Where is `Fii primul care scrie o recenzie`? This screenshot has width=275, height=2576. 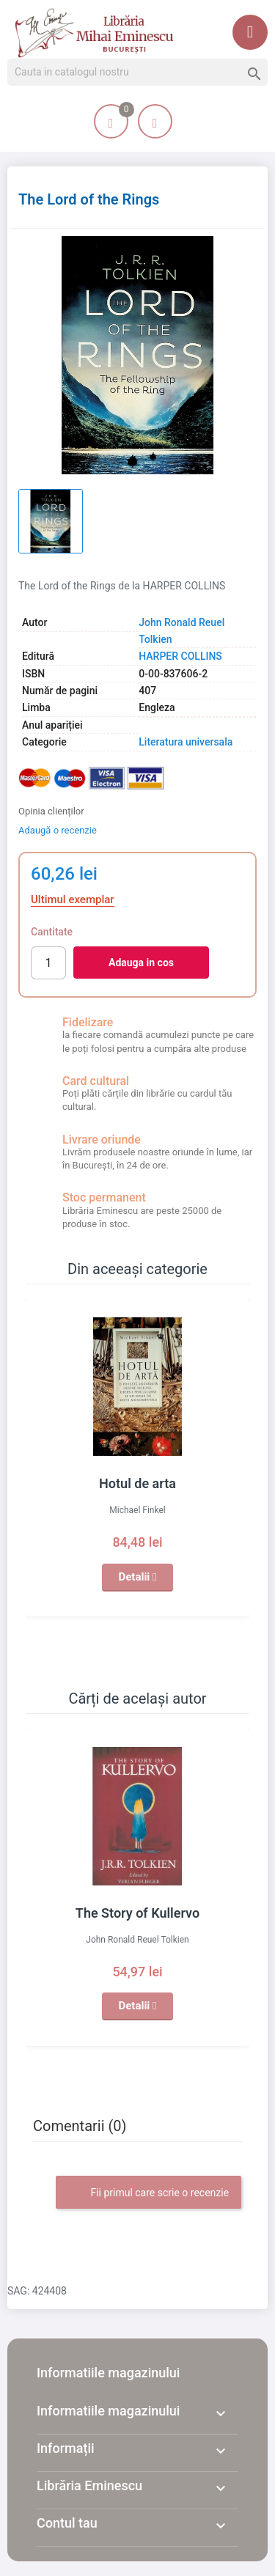
Fii primul care scrie o recenzie is located at coordinates (148, 2193).